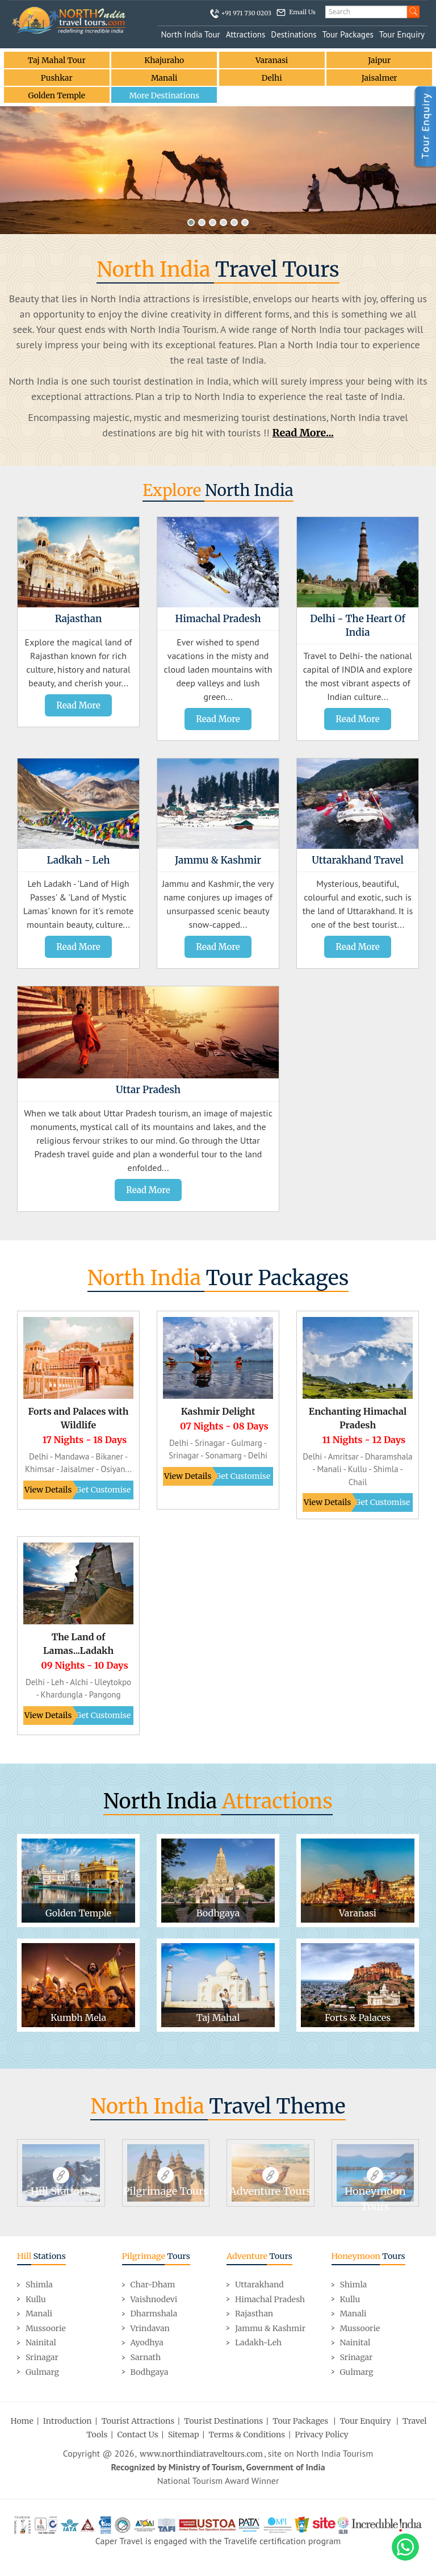 Image resolution: width=436 pixels, height=2576 pixels. Describe the element at coordinates (154, 2313) in the screenshot. I see `Dharmshala` at that location.